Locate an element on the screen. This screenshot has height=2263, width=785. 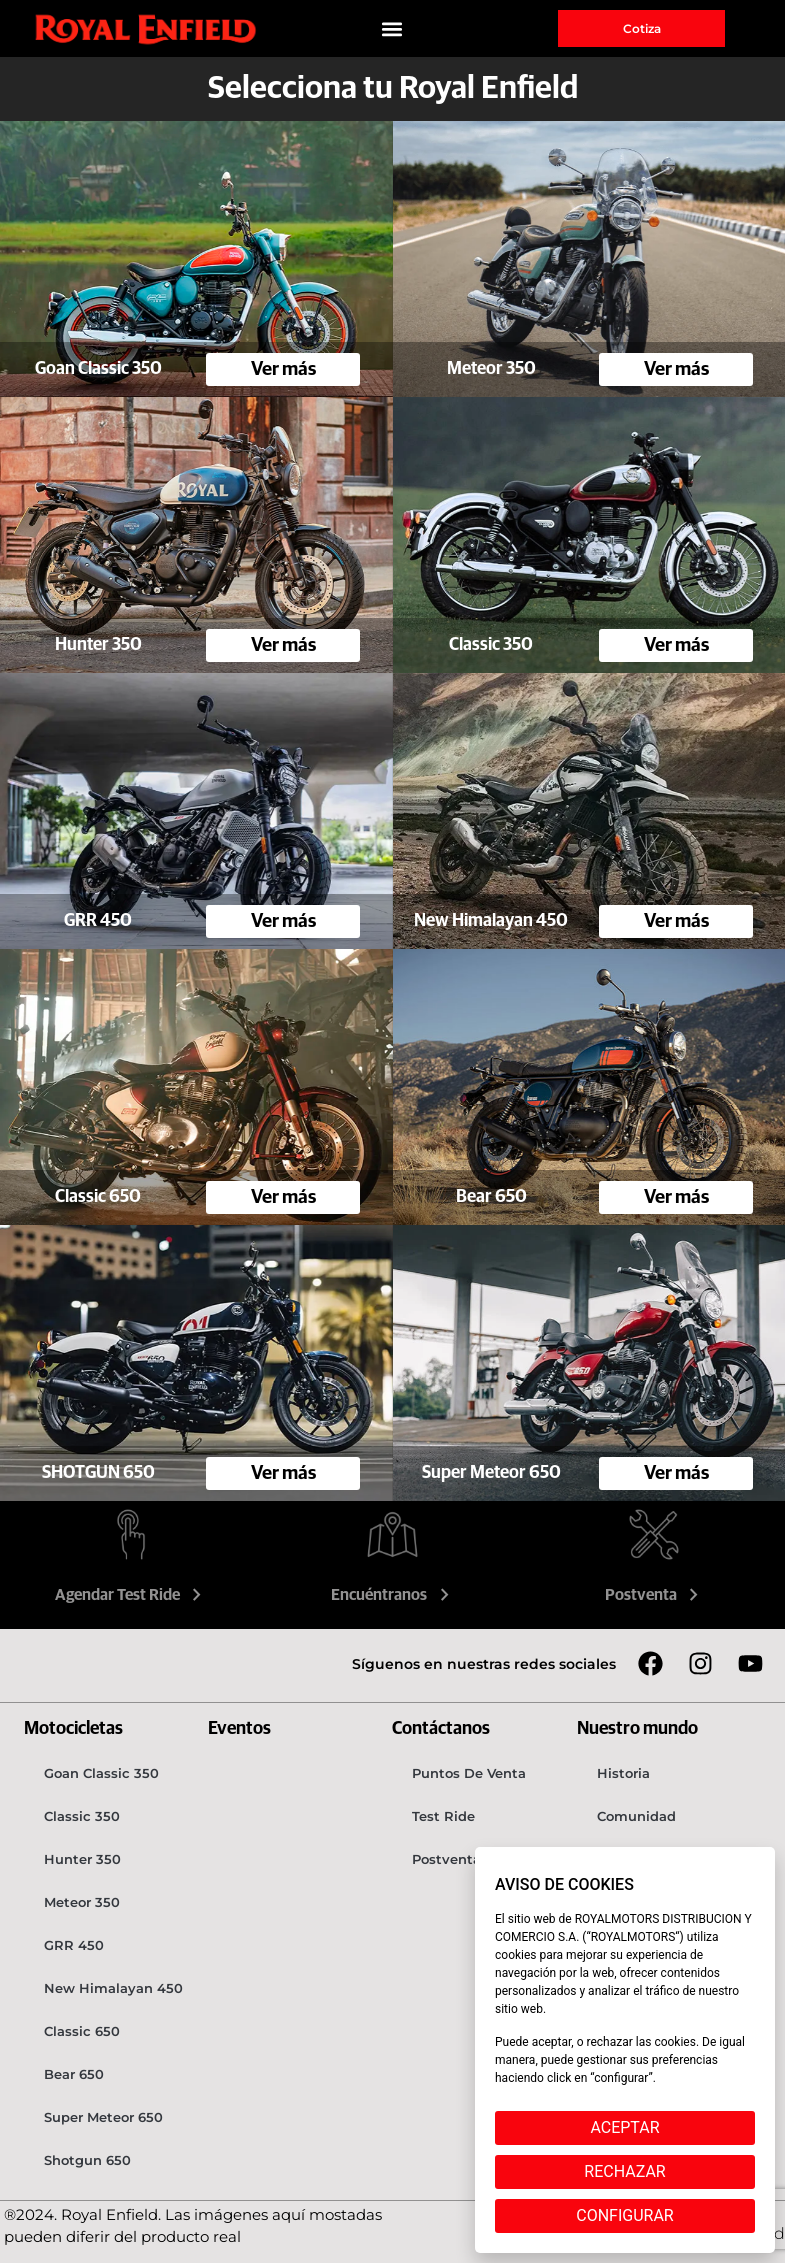
GRR 450 is located at coordinates (74, 1945).